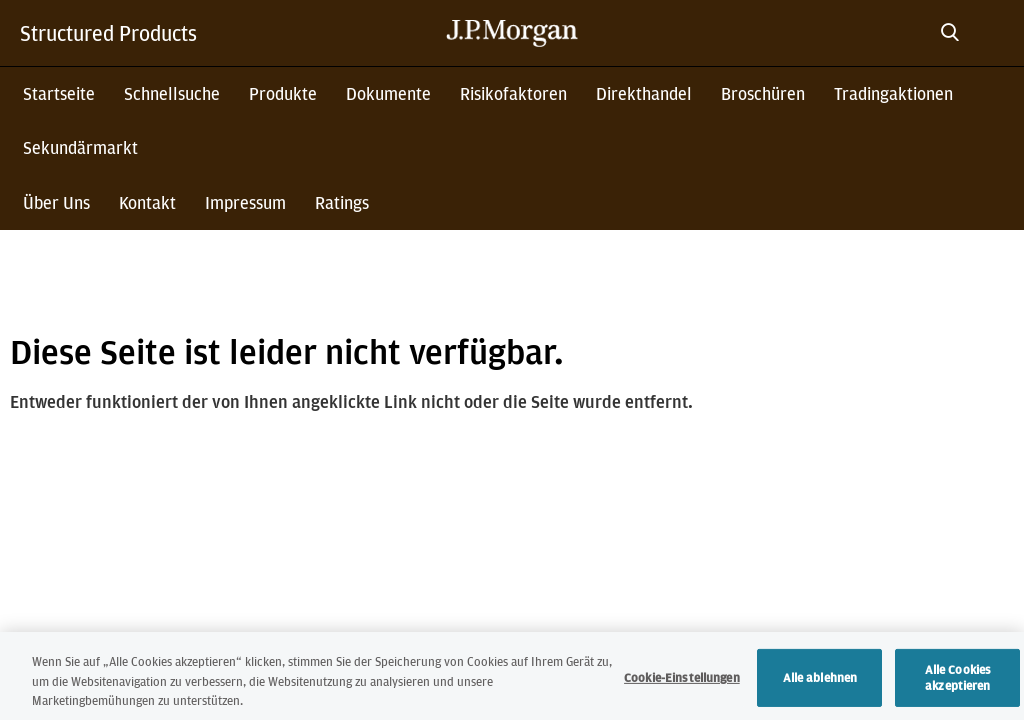 This screenshot has width=1024, height=720. I want to click on Broschüren, so click(763, 93).